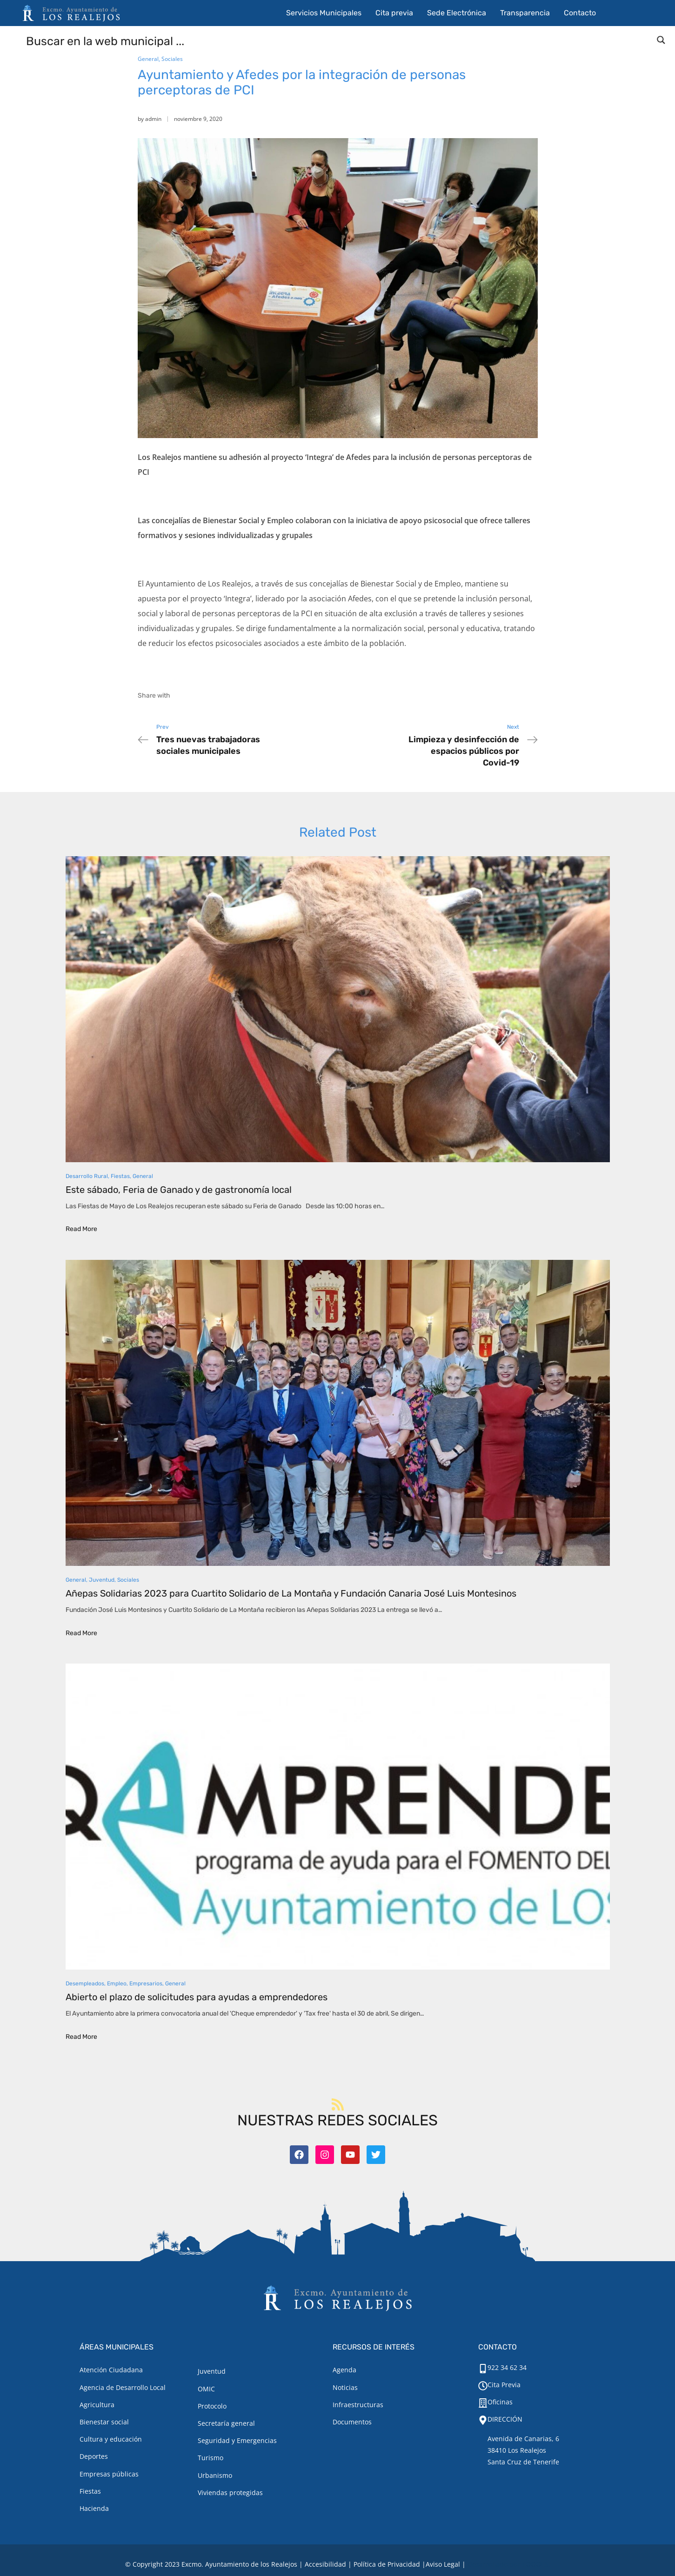  Describe the element at coordinates (153, 119) in the screenshot. I see `admin` at that location.